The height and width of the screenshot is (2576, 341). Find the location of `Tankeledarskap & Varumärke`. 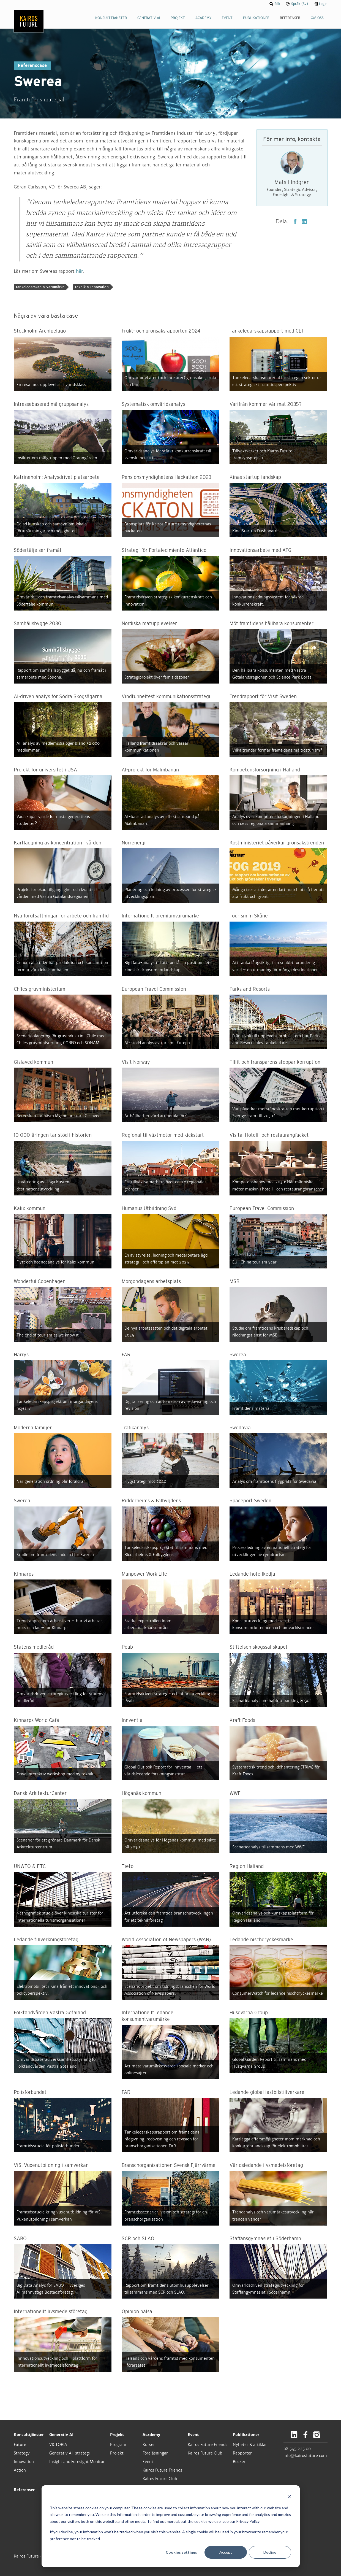

Tankeledarskap & Varumärke is located at coordinates (39, 287).